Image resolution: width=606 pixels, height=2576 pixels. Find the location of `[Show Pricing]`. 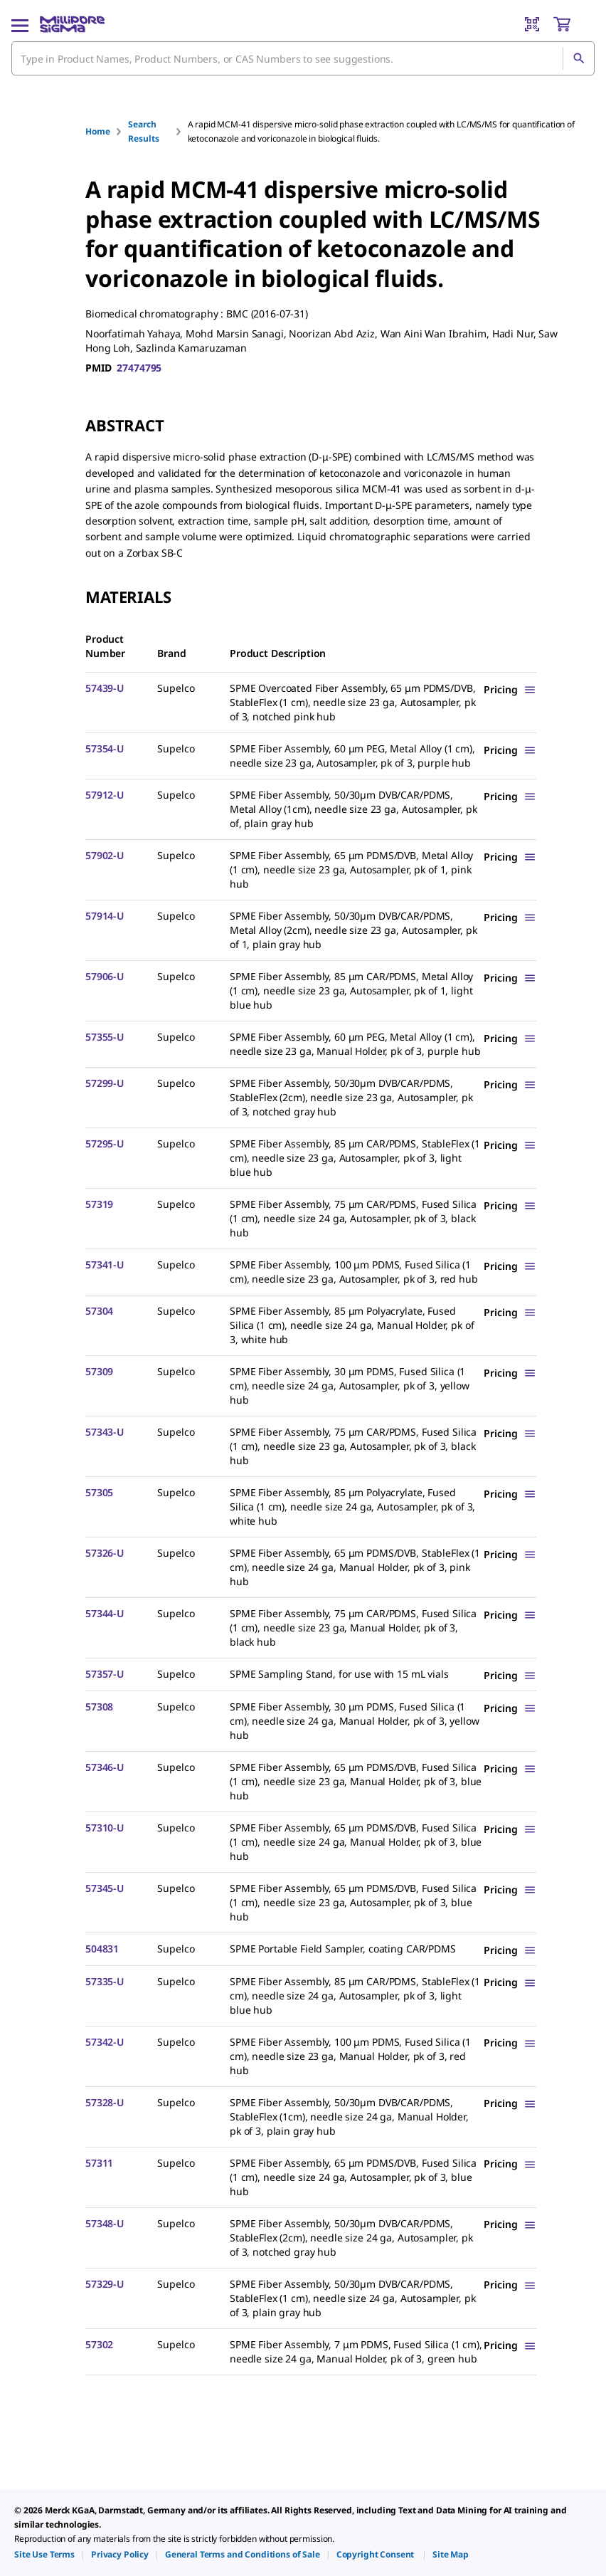

[Show Pricing] is located at coordinates (510, 689).